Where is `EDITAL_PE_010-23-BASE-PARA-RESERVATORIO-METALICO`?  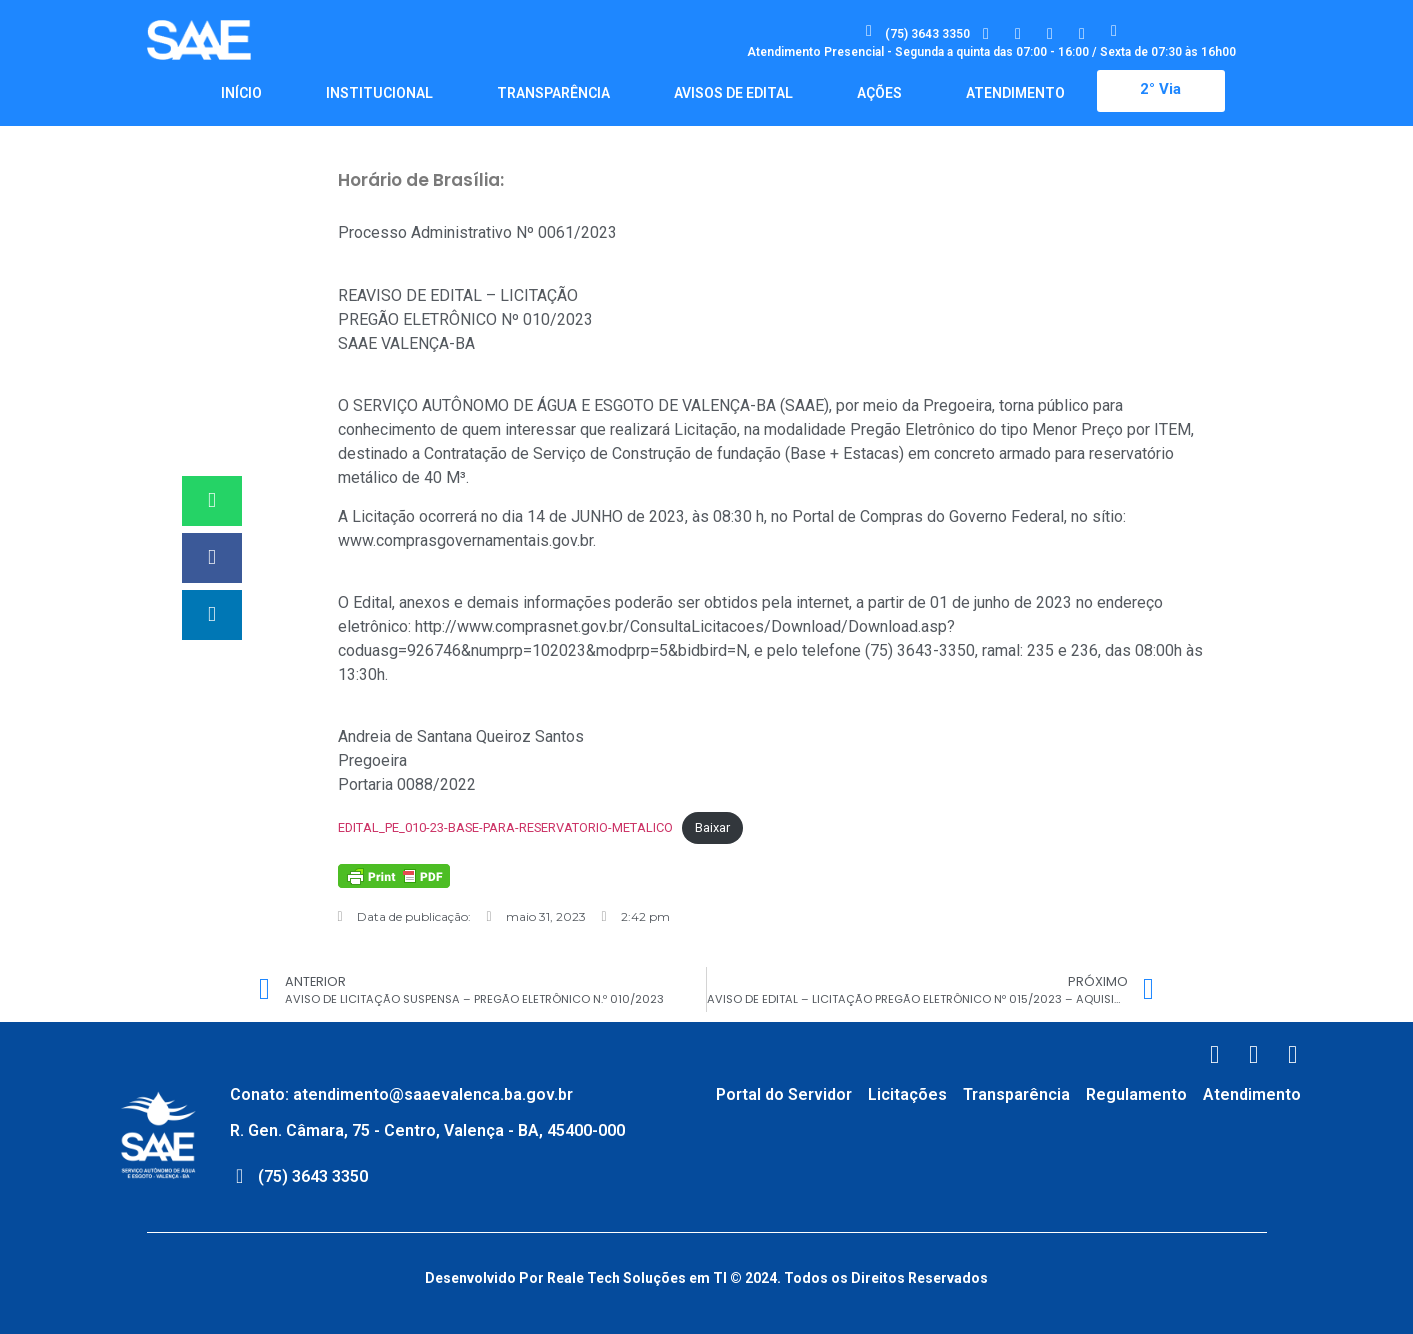 EDITAL_PE_010-23-BASE-PARA-RESERVATORIO-METALICO is located at coordinates (505, 827).